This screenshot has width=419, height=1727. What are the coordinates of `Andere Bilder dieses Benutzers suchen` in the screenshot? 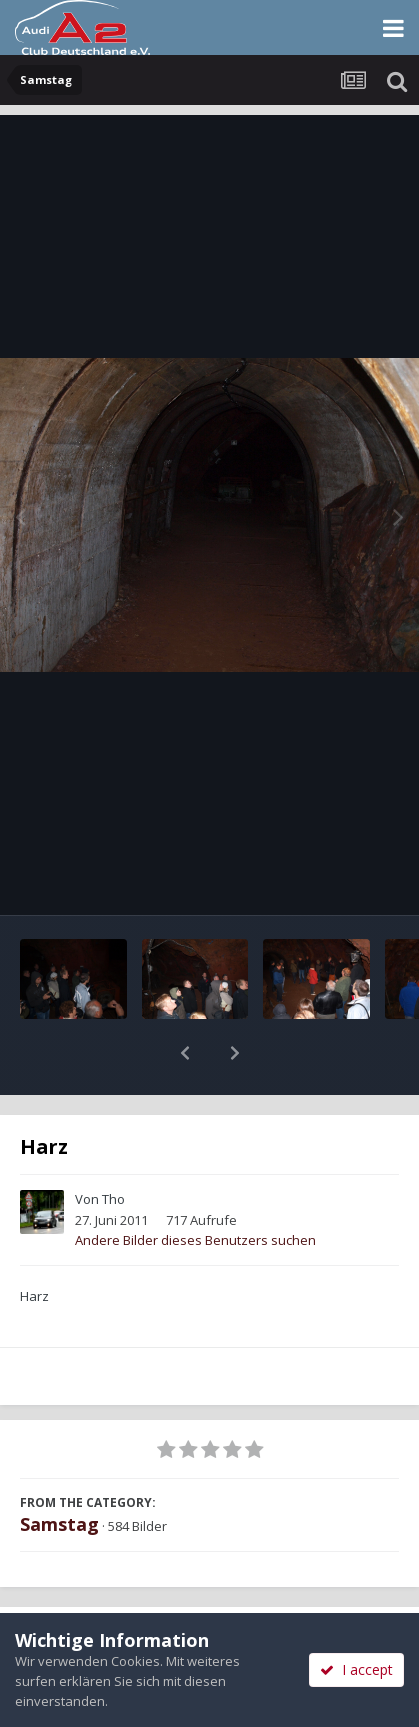 It's located at (195, 1188).